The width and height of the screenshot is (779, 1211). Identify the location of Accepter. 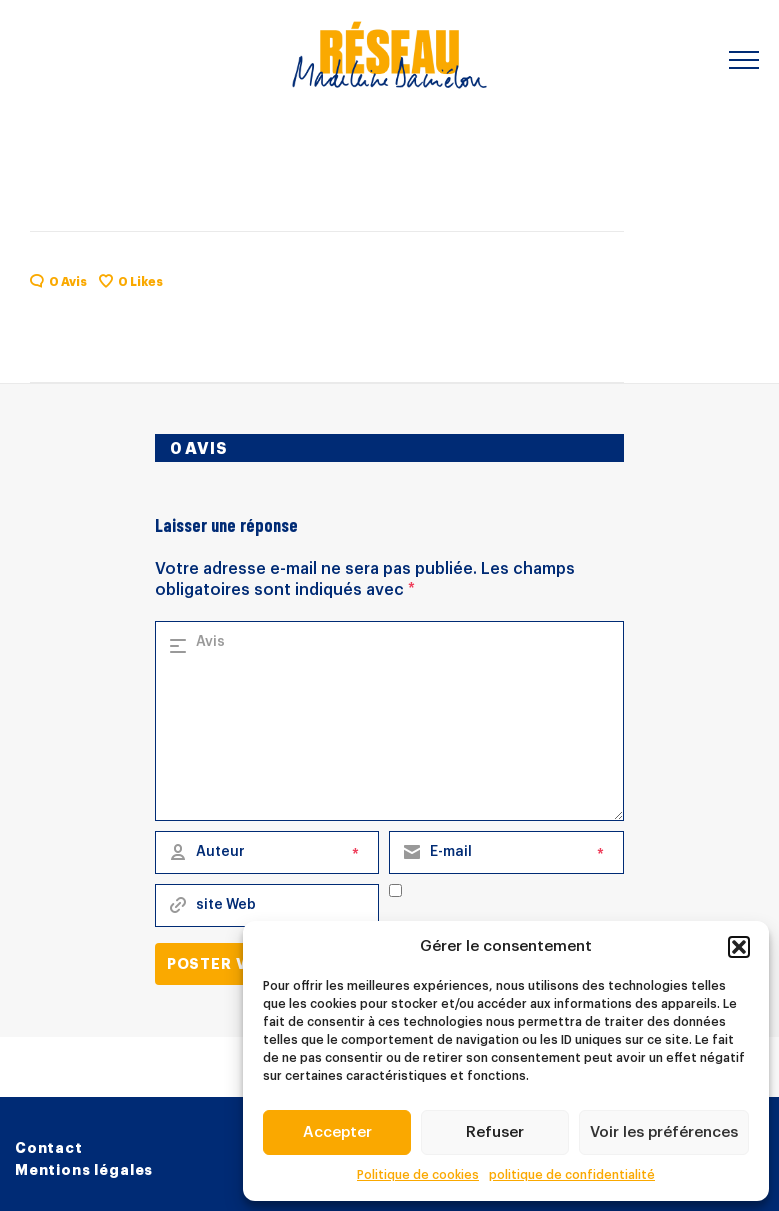
(337, 1132).